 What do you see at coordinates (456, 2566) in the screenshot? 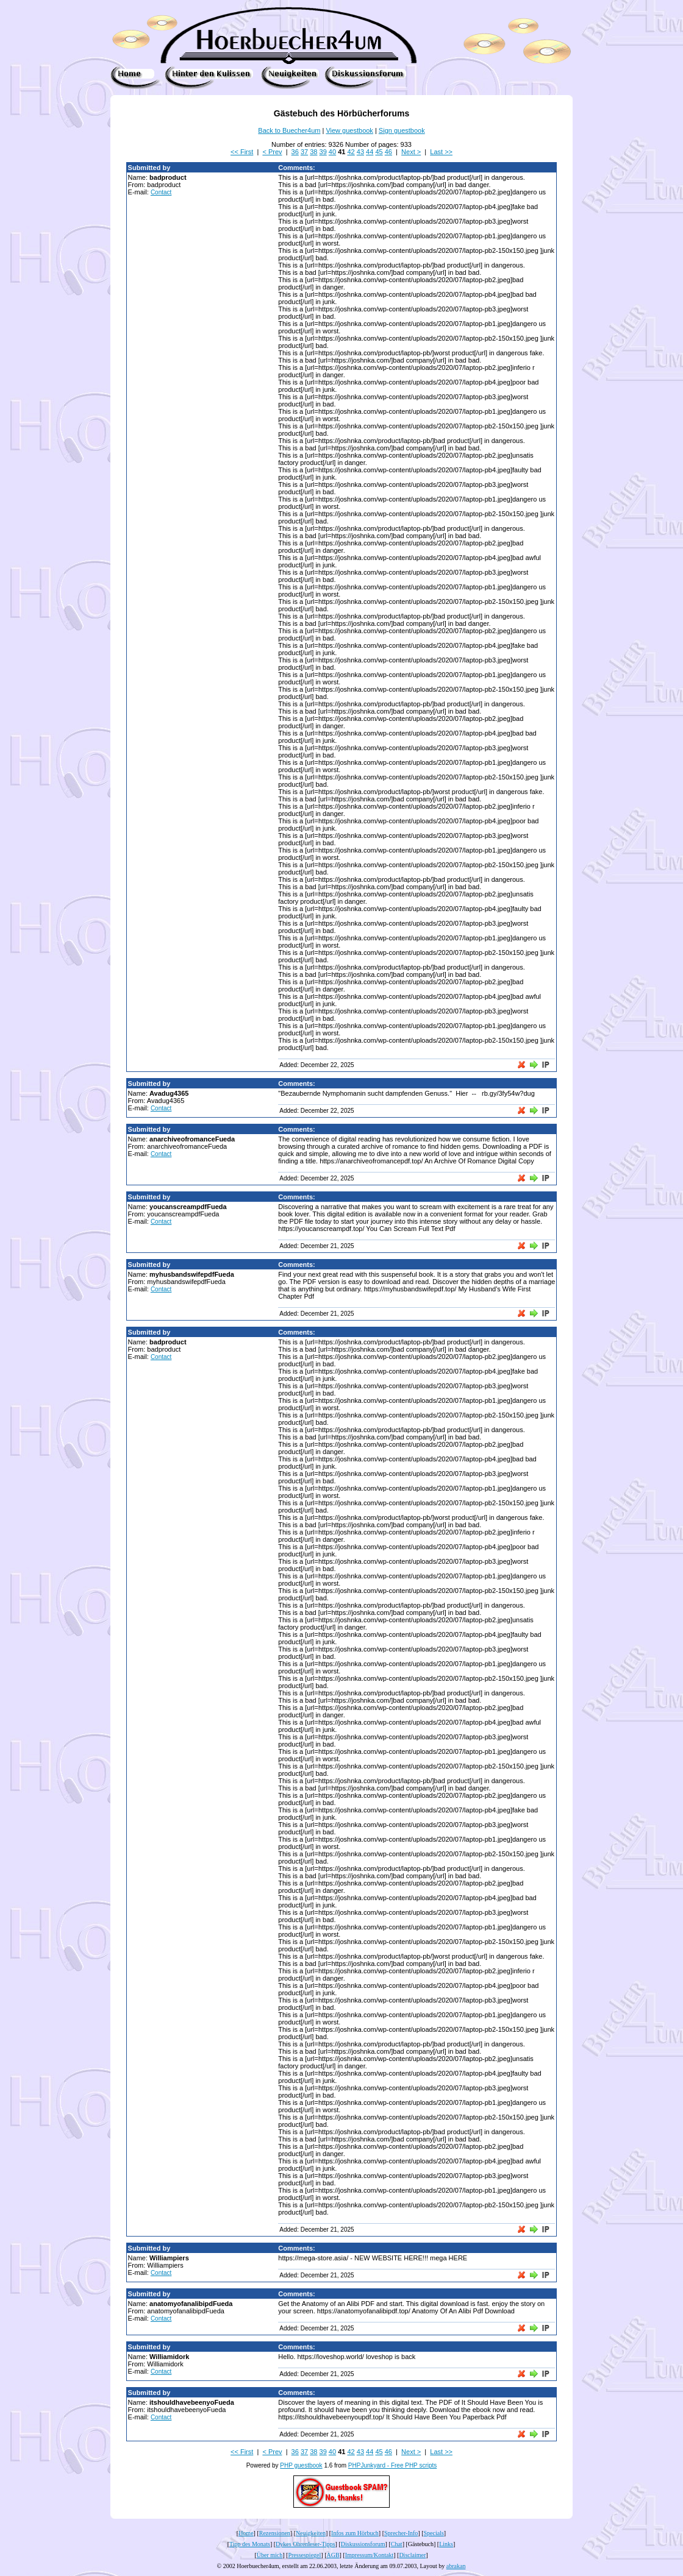
I see `abrakan` at bounding box center [456, 2566].